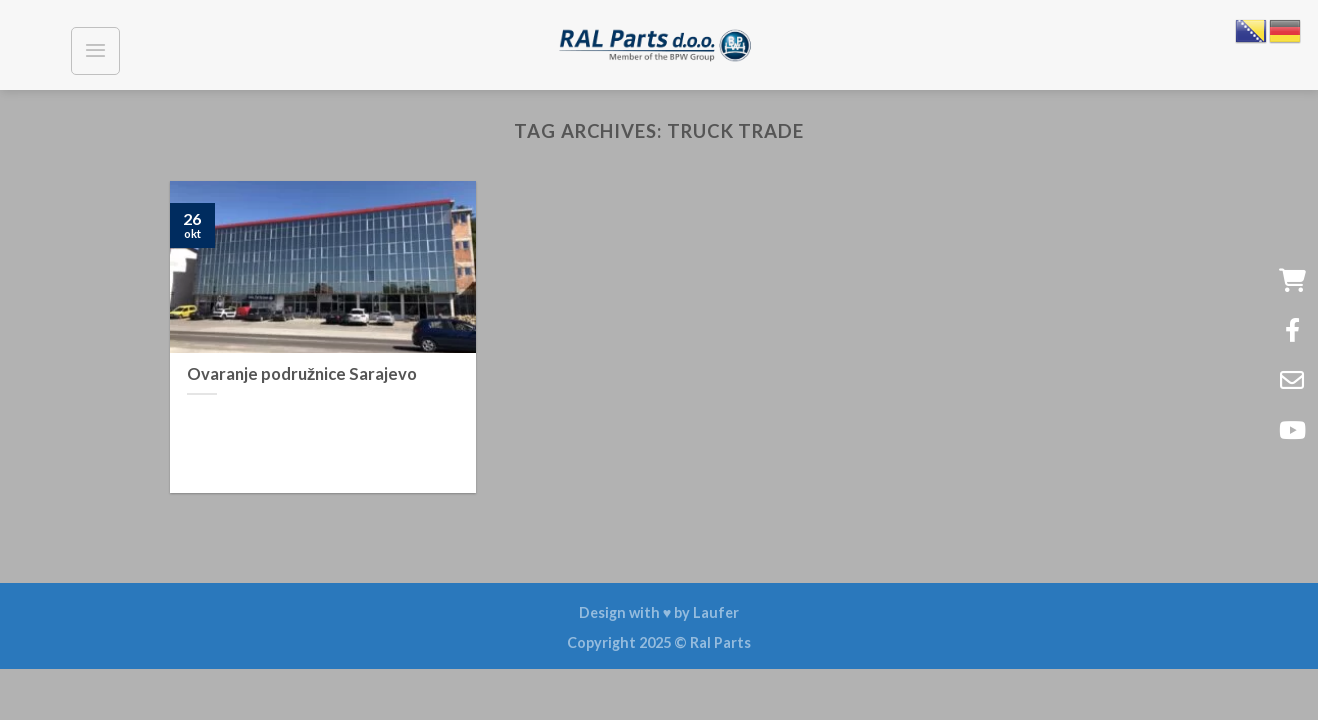 The height and width of the screenshot is (720, 1318). I want to click on Laufer, so click(716, 612).